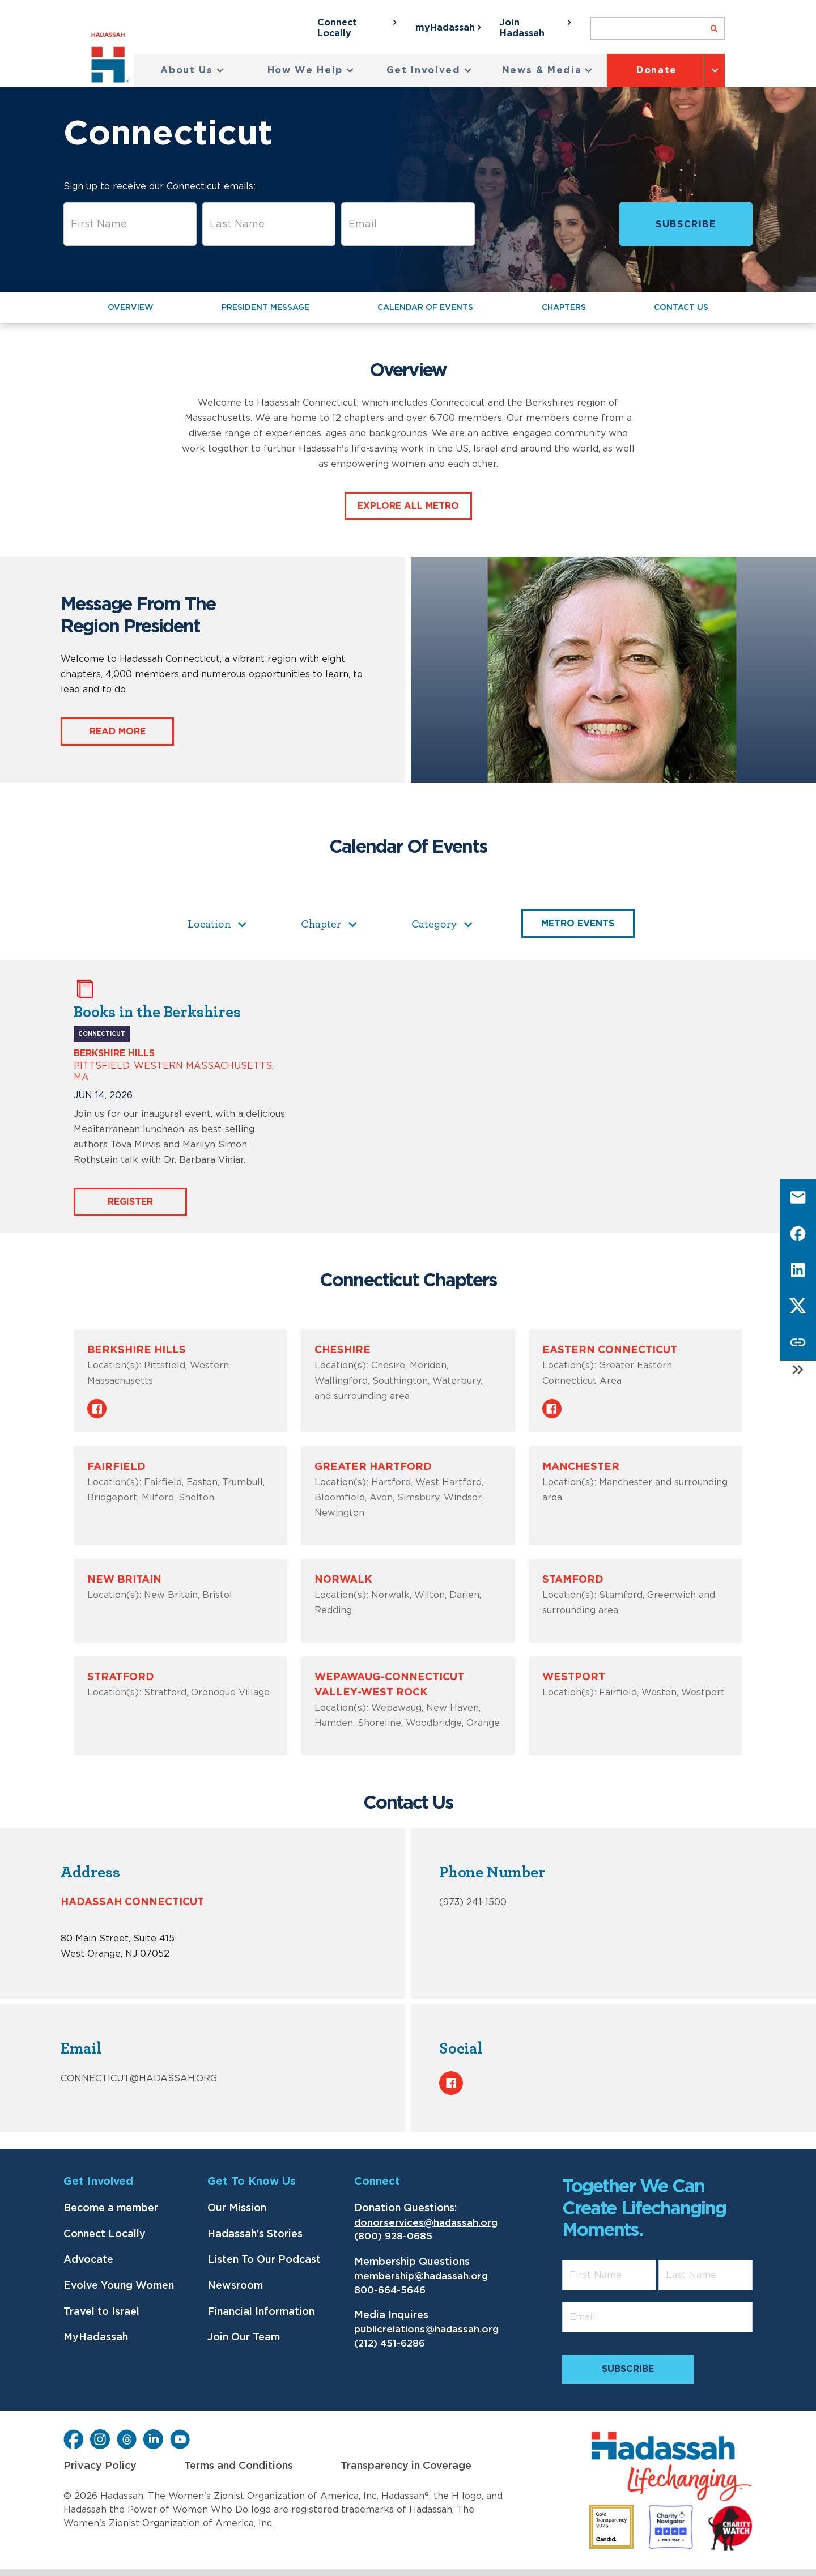 The height and width of the screenshot is (2576, 816). What do you see at coordinates (235, 2286) in the screenshot?
I see `Newsroom` at bounding box center [235, 2286].